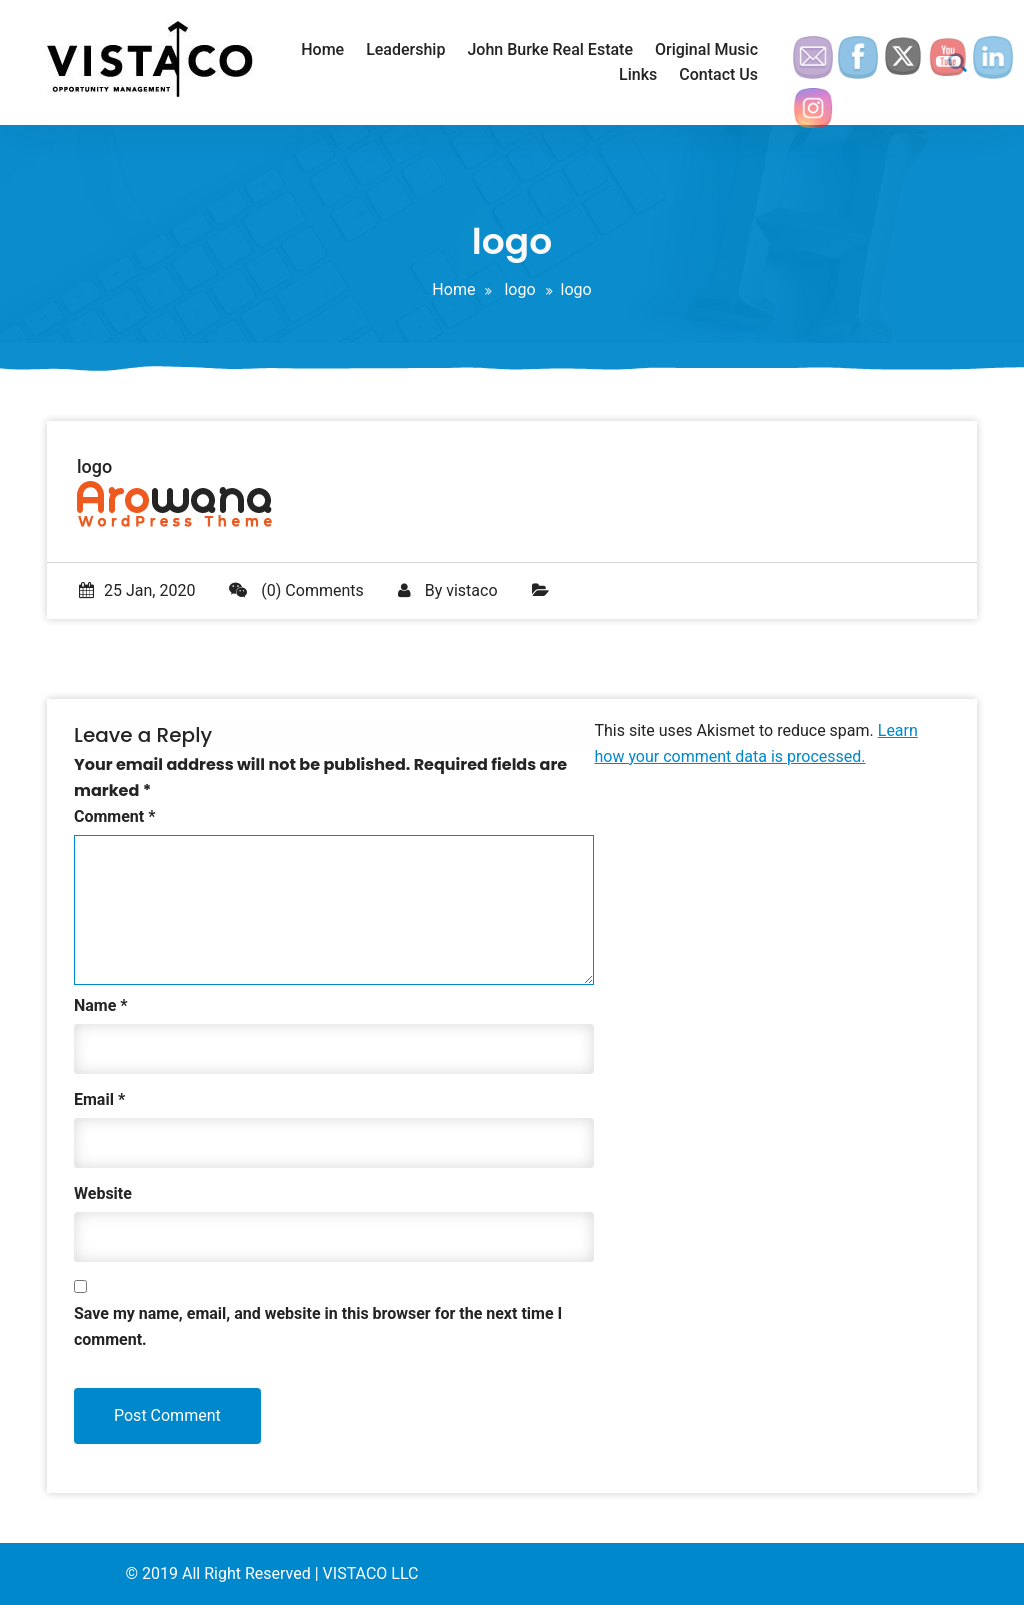 Image resolution: width=1024 pixels, height=1605 pixels. What do you see at coordinates (453, 289) in the screenshot?
I see `Home` at bounding box center [453, 289].